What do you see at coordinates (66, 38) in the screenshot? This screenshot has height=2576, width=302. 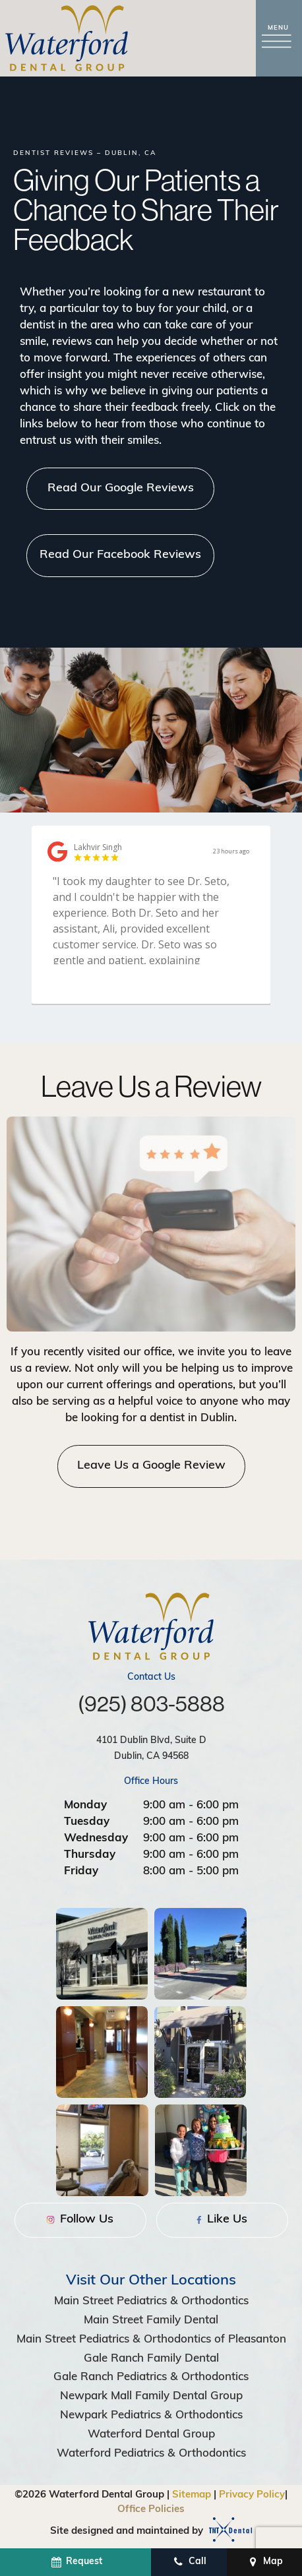 I see `[home page]` at bounding box center [66, 38].